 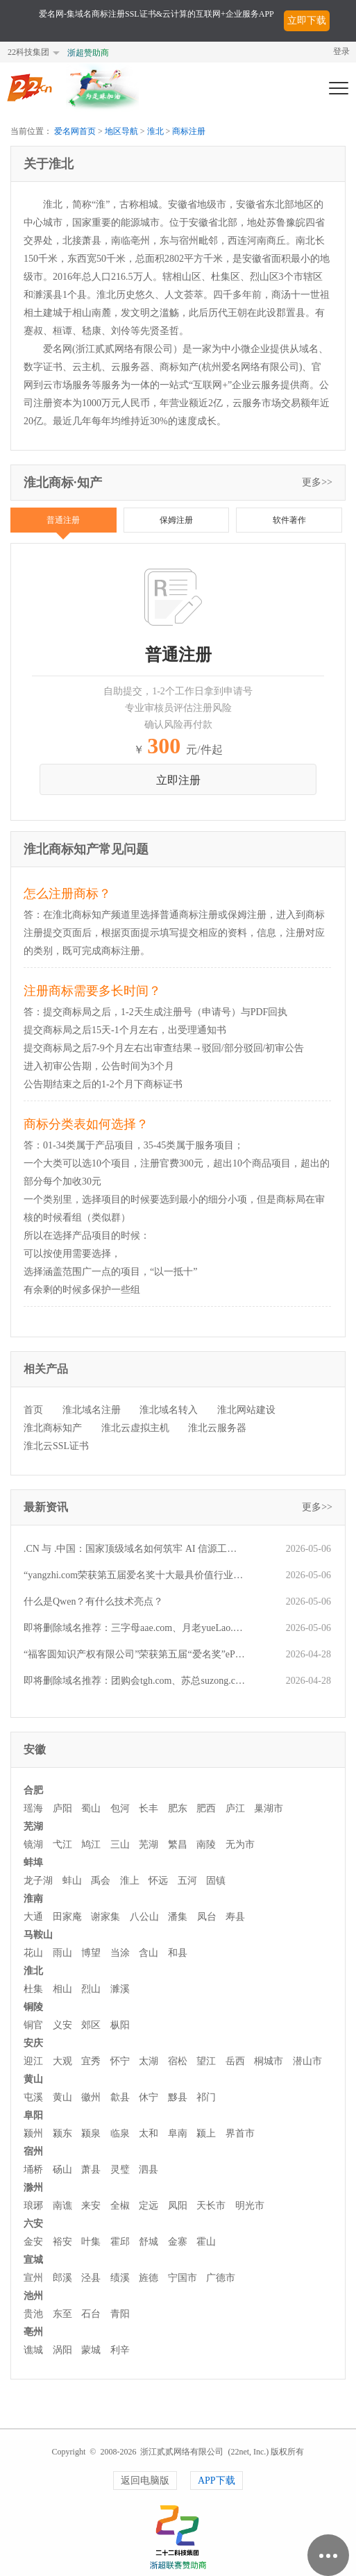 What do you see at coordinates (155, 131) in the screenshot?
I see `淮北` at bounding box center [155, 131].